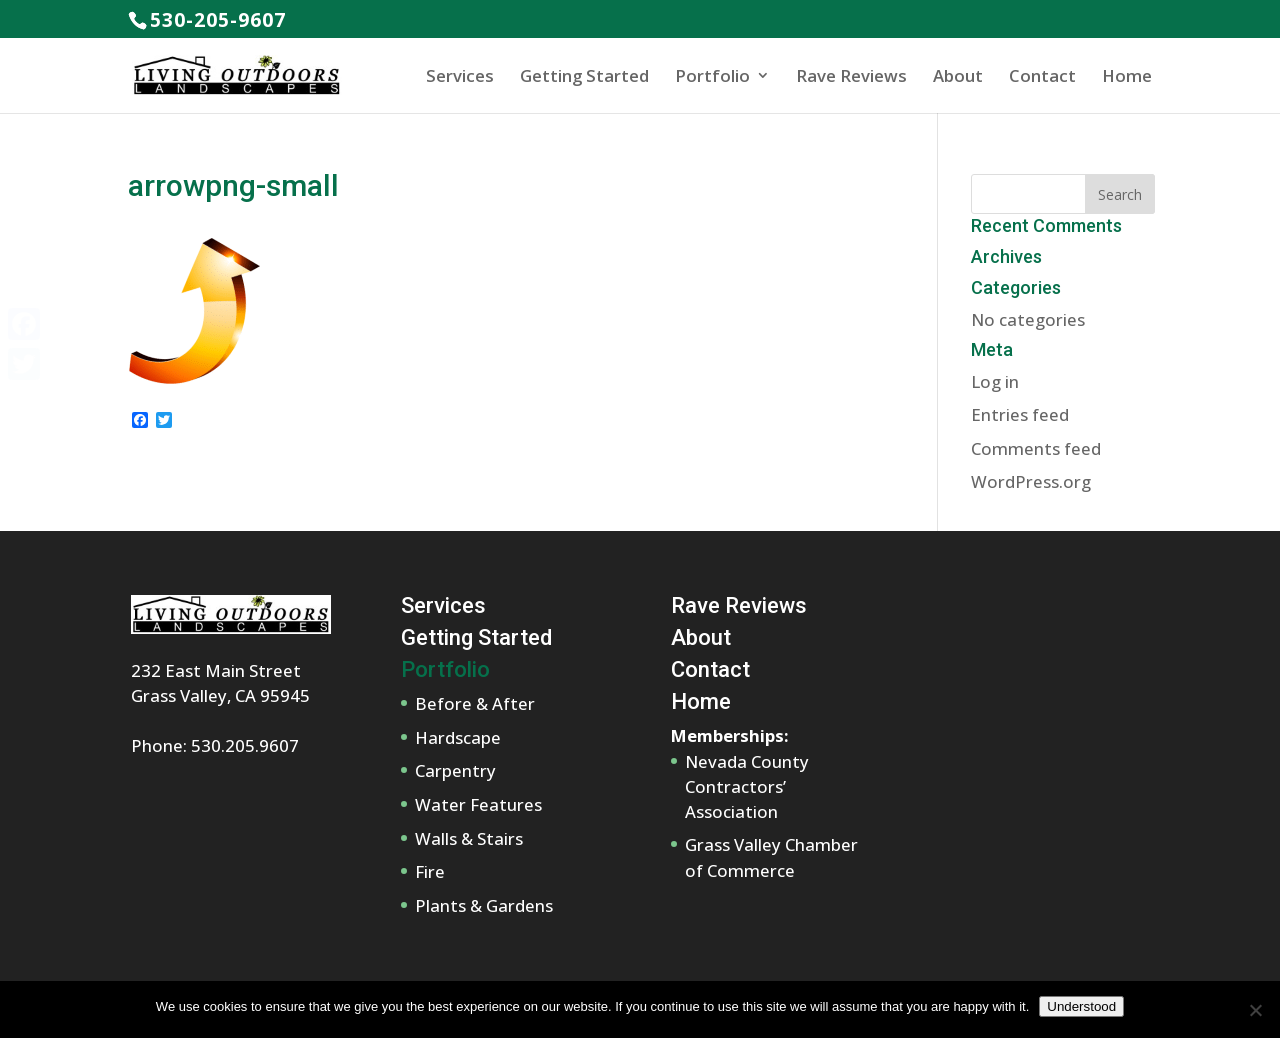 The width and height of the screenshot is (1280, 1038). Describe the element at coordinates (584, 75) in the screenshot. I see `Getting Started` at that location.